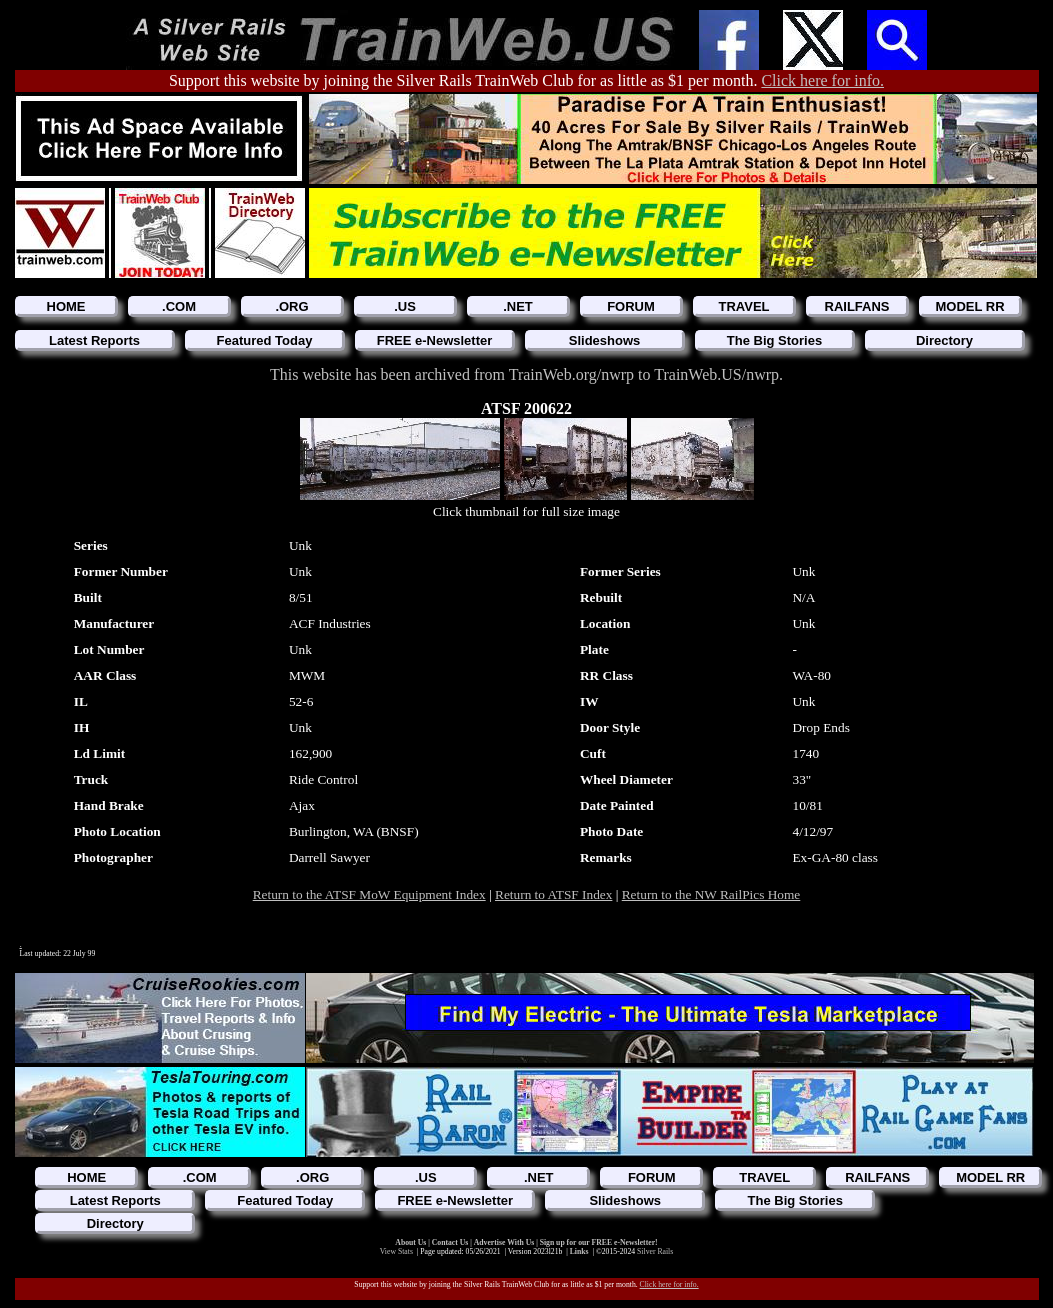 This screenshot has width=1053, height=1308. I want to click on .US, so click(405, 306).